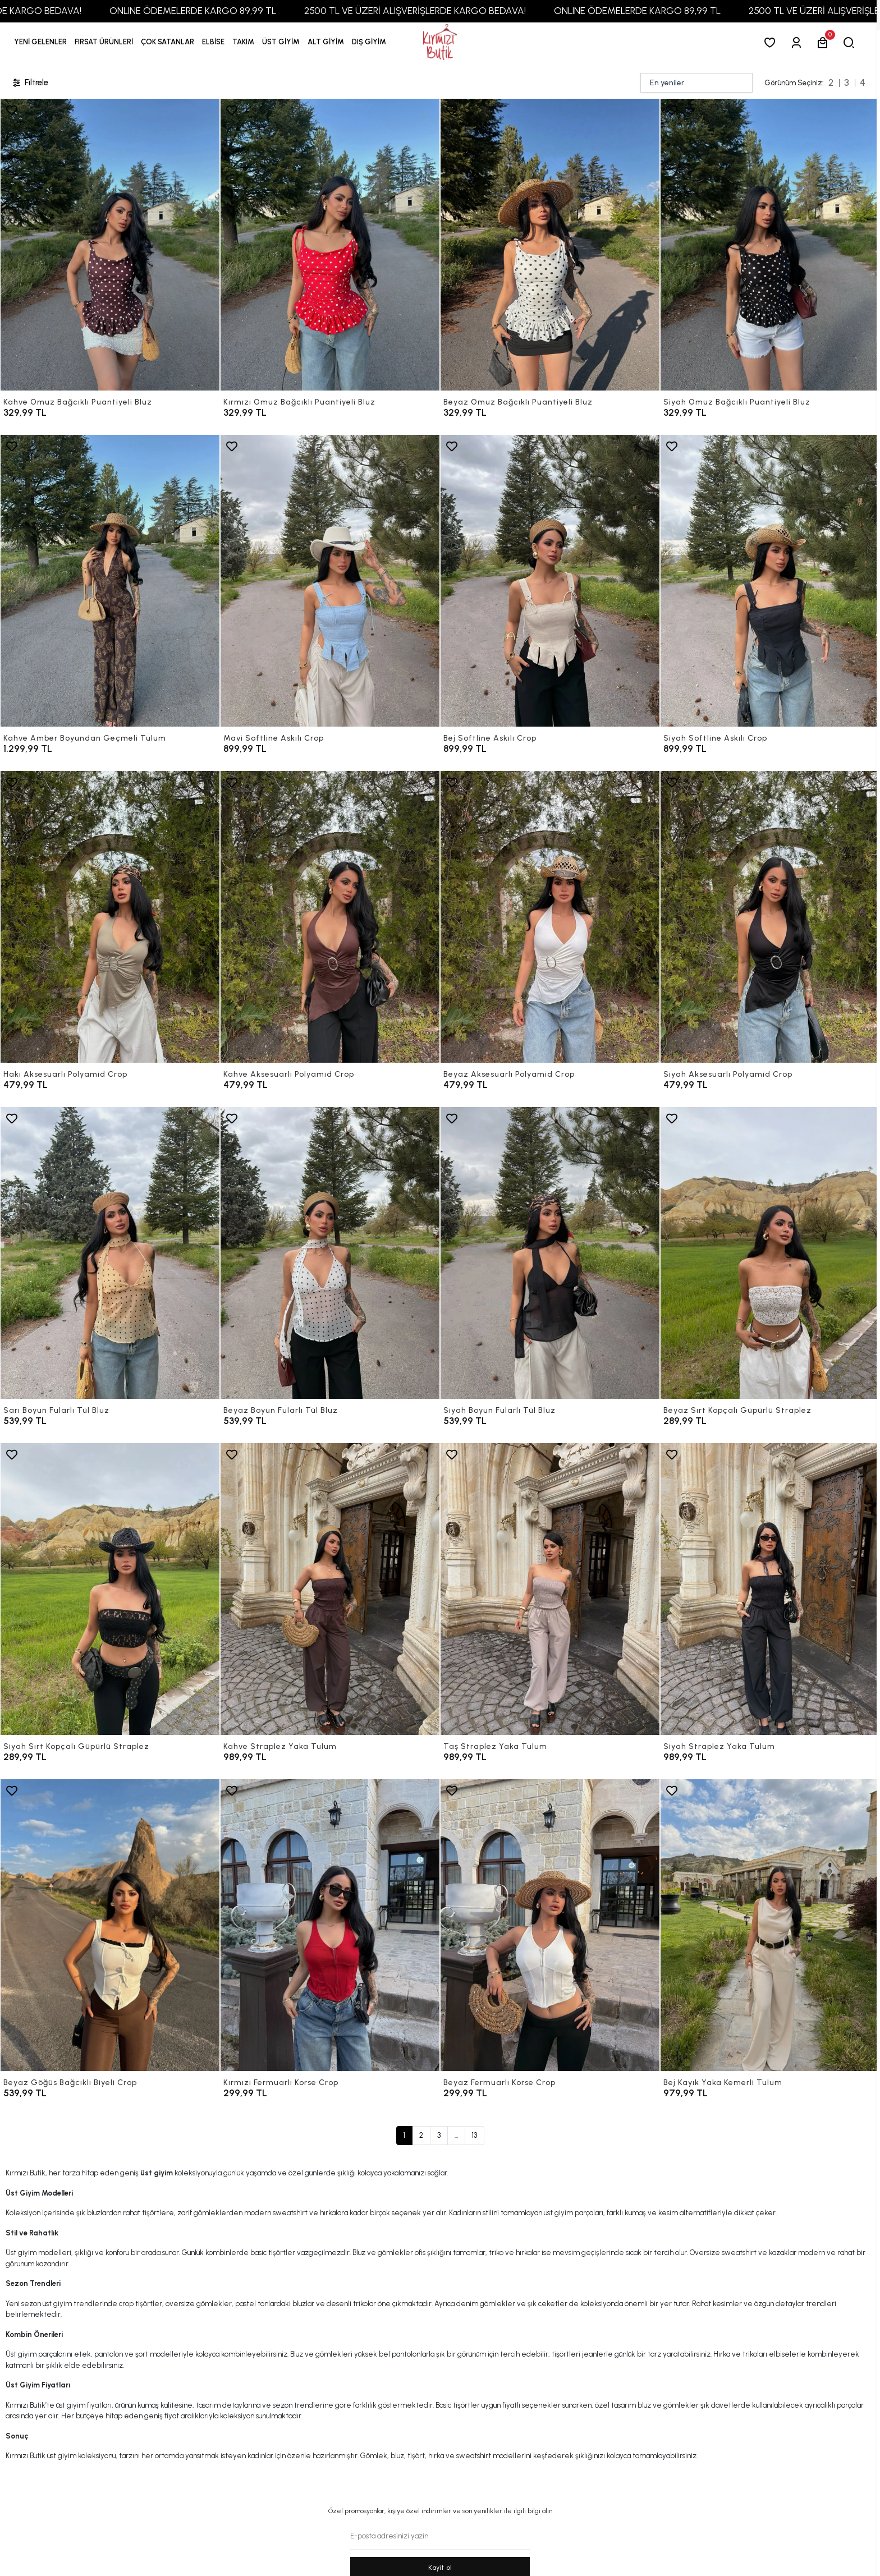  What do you see at coordinates (770, 1253) in the screenshot?
I see `[Beyaz Sırt Kopçalı Güpürlü Straplez]` at bounding box center [770, 1253].